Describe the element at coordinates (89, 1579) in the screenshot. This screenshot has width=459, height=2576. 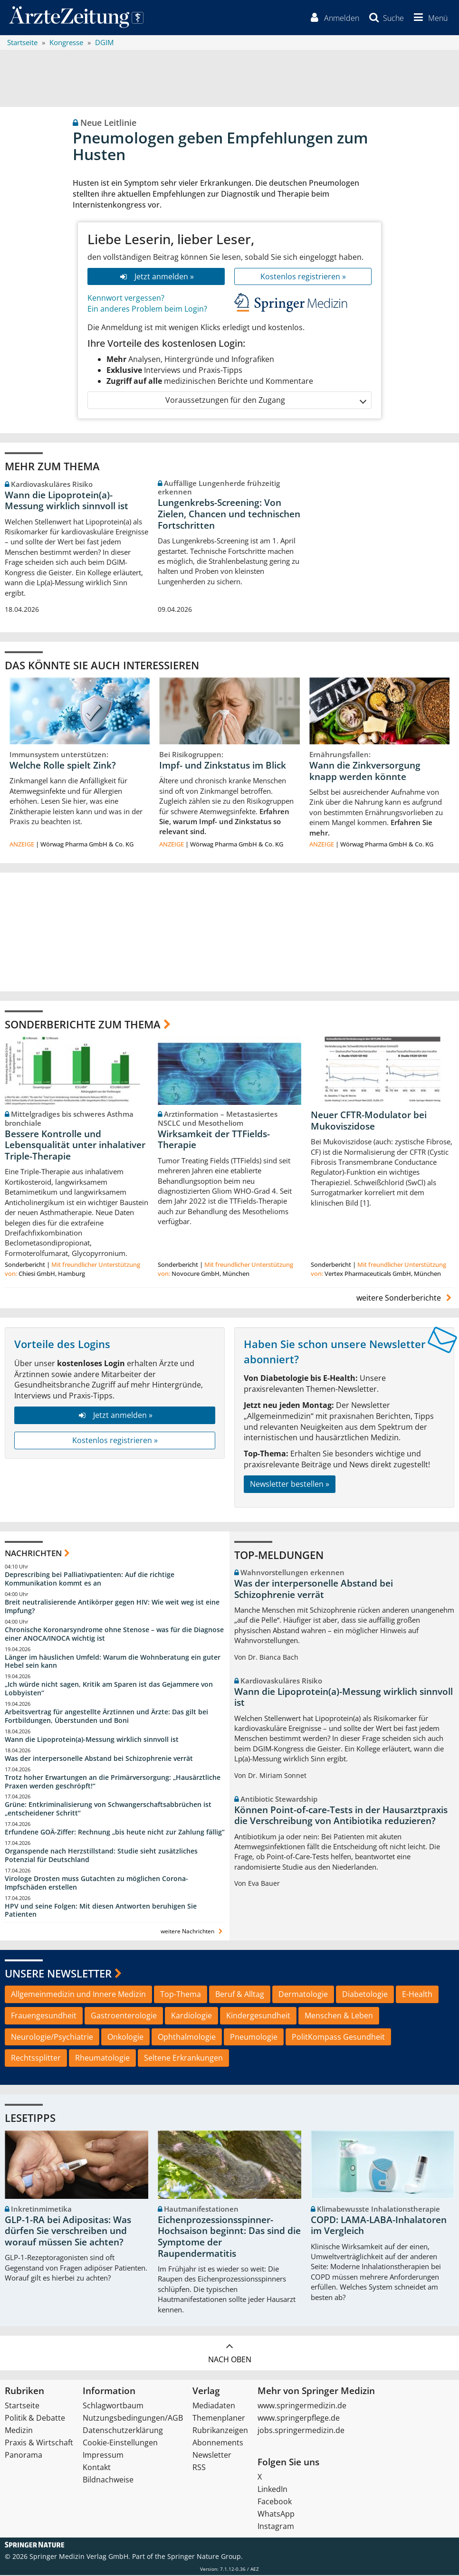
I see `Deprescribing bei Palliativpatienten: Auf die richtige Kommunikation kommt es an` at that location.